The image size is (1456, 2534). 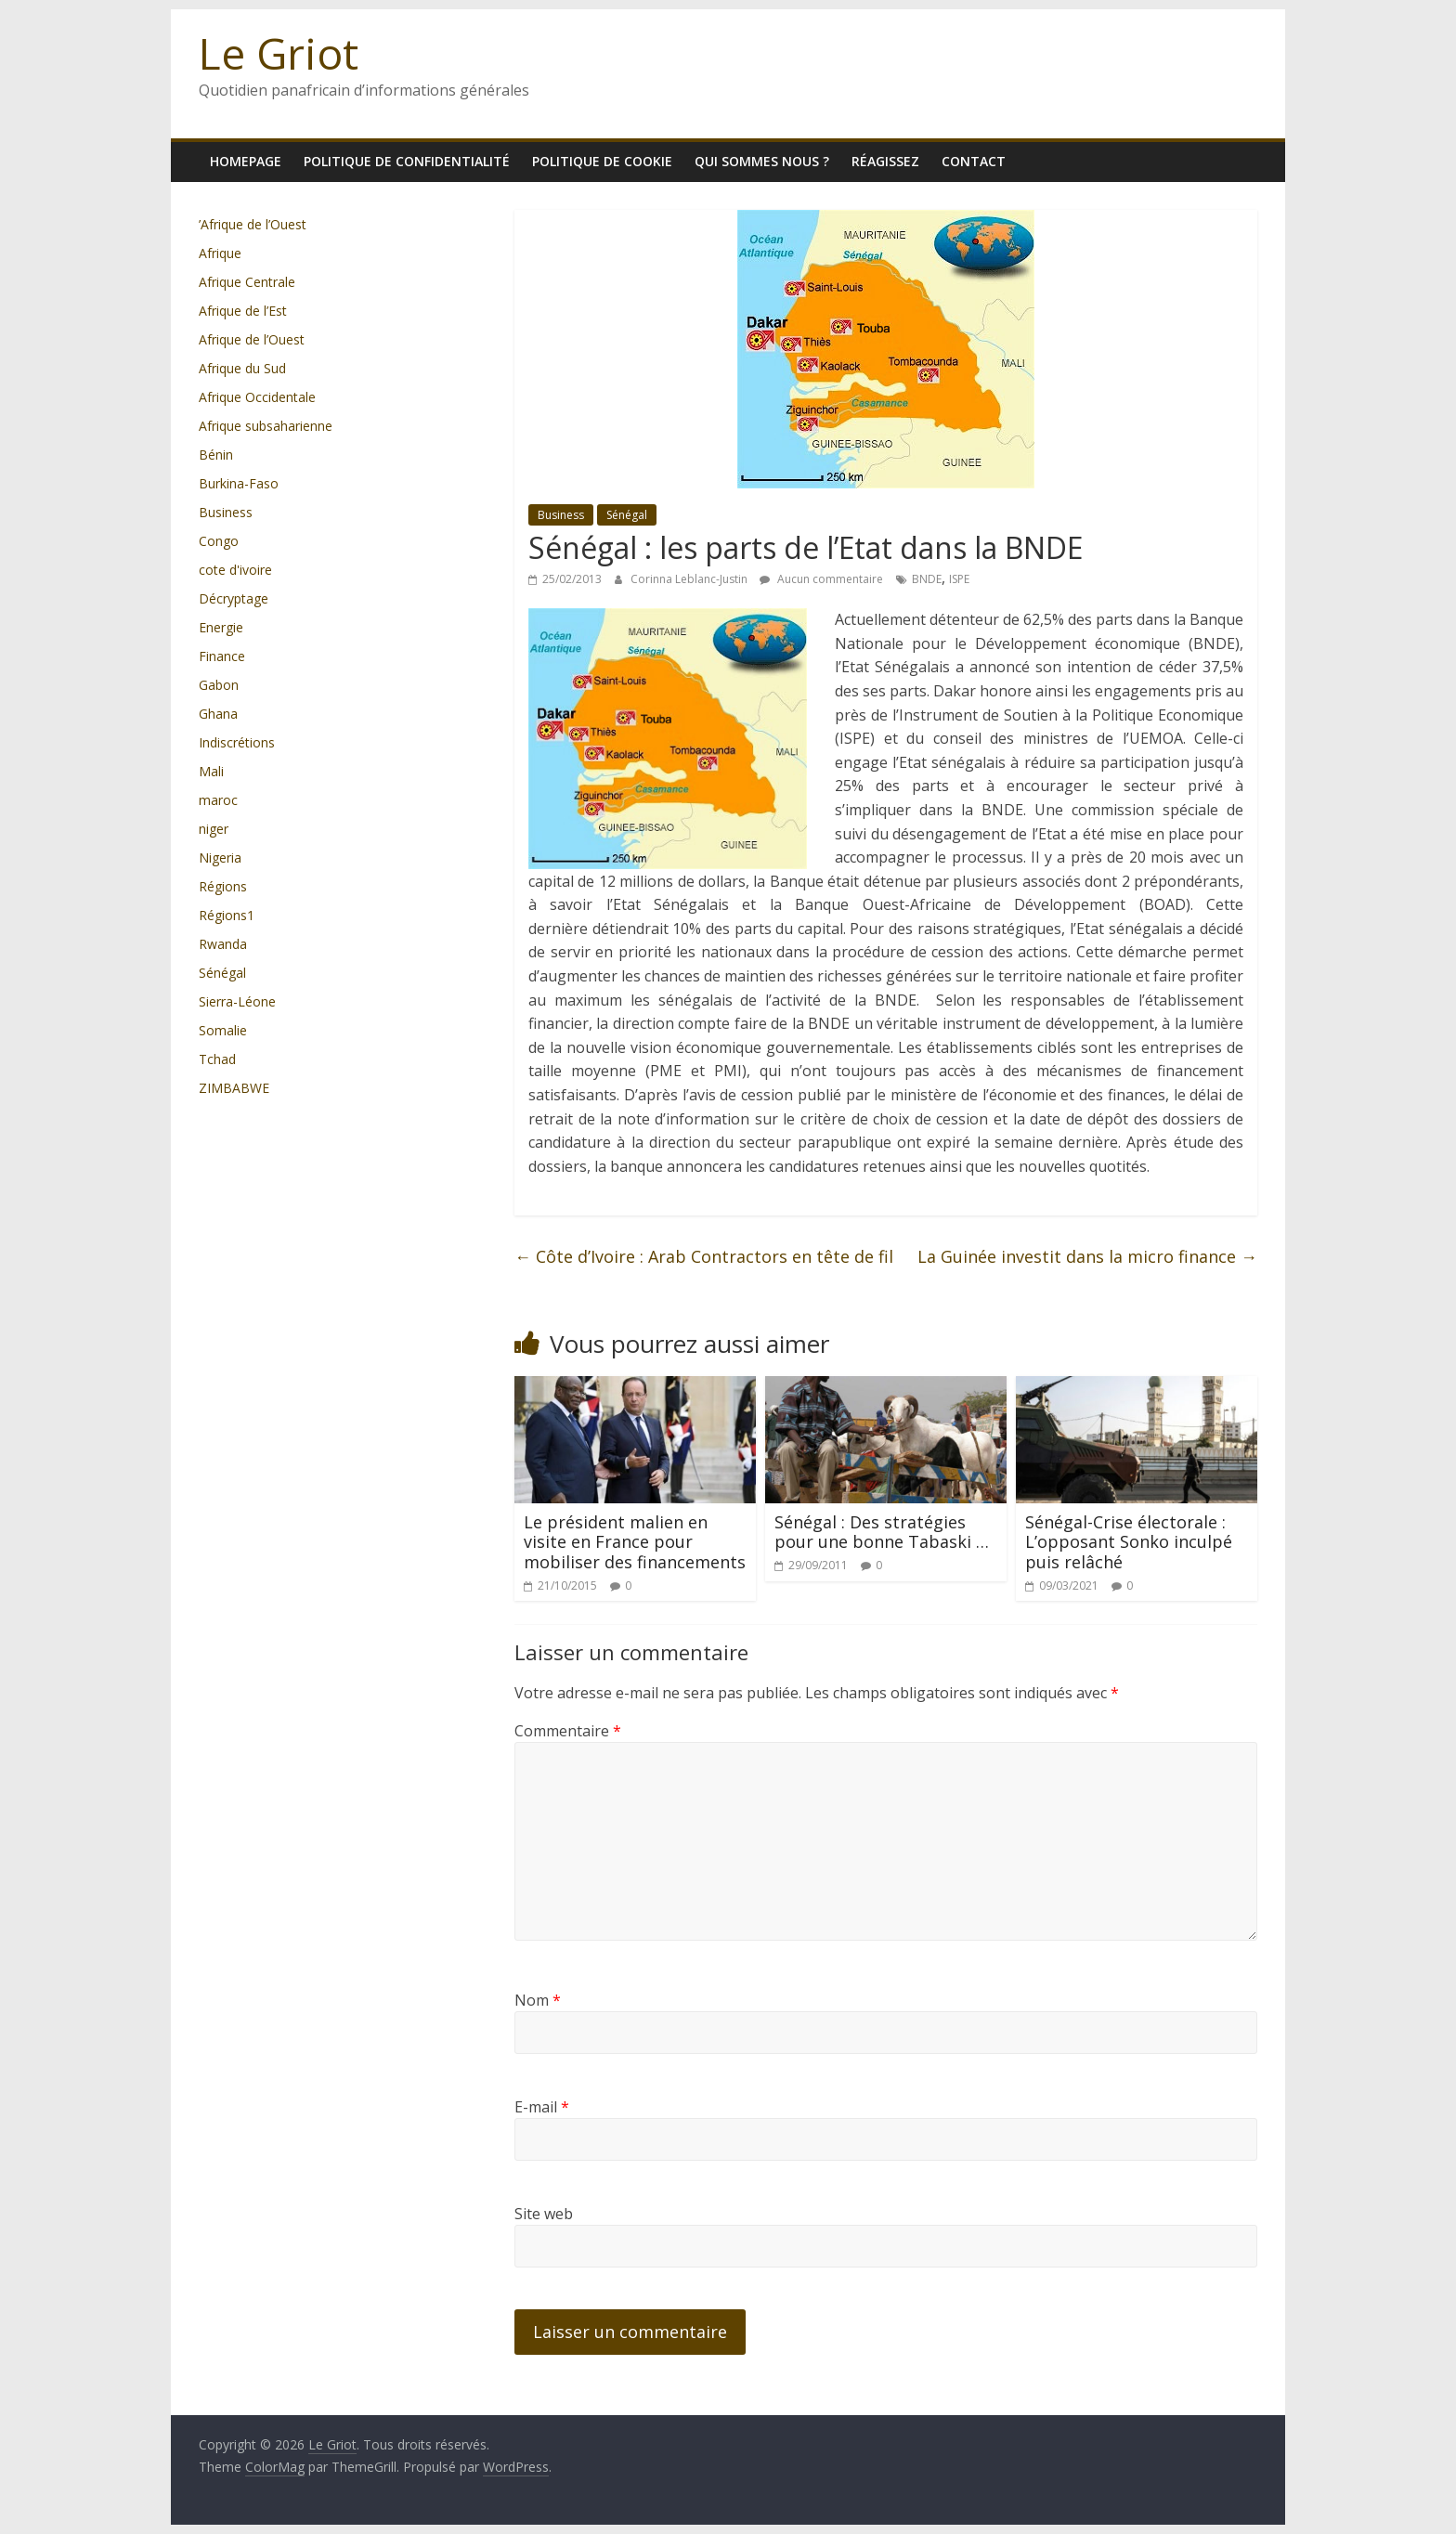 I want to click on Régions, so click(x=223, y=886).